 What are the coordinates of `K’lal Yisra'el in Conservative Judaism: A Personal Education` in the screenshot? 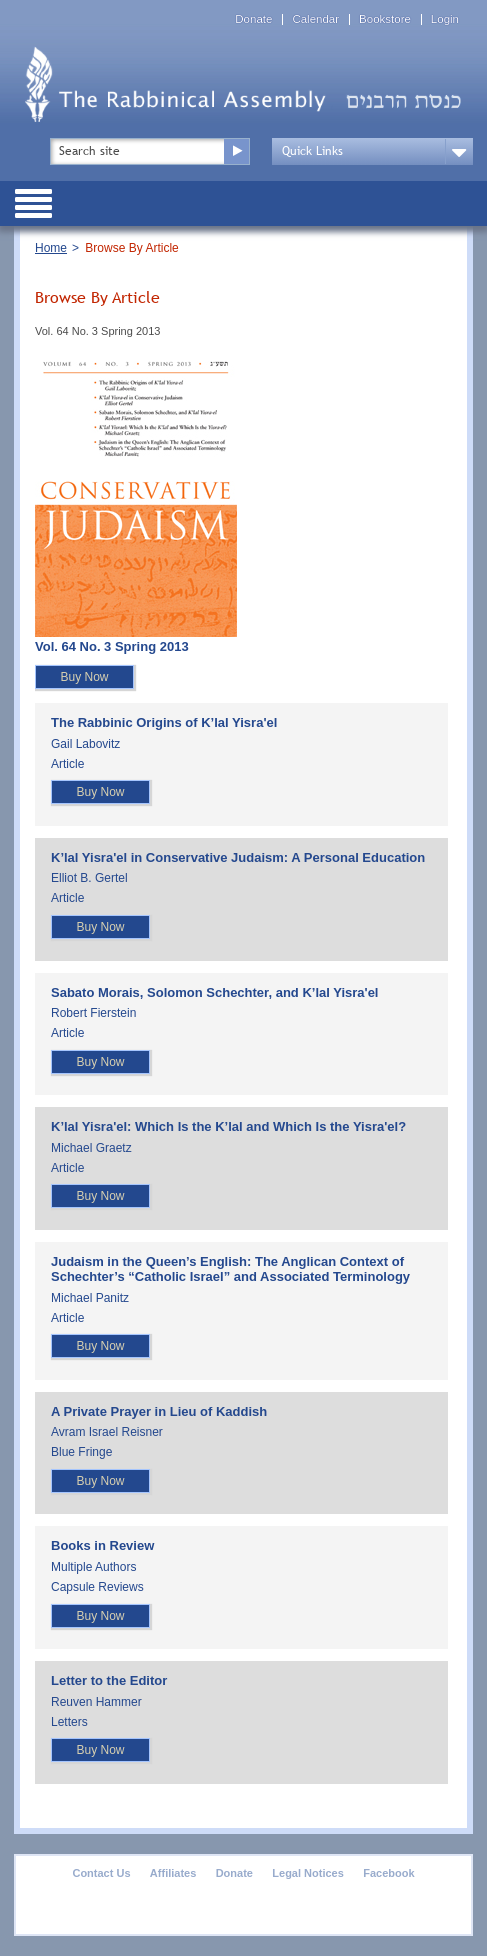 It's located at (238, 857).